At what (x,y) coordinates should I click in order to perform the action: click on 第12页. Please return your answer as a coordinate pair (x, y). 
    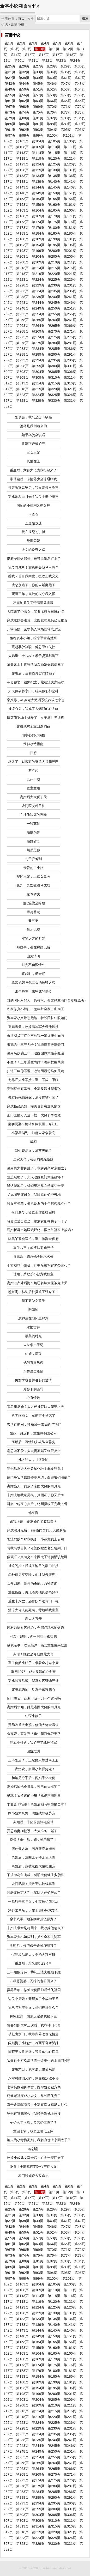
    Looking at the image, I should click on (68, 49).